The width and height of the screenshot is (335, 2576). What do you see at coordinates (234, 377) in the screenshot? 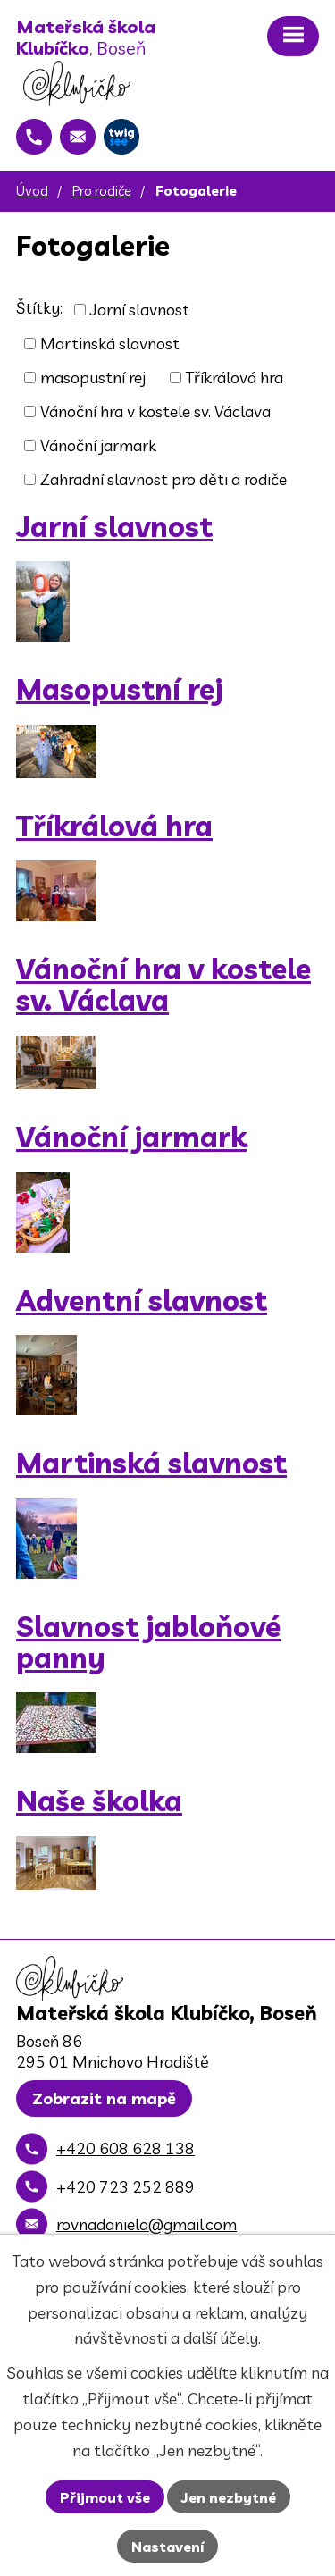
I see `Tříkrálová hra` at bounding box center [234, 377].